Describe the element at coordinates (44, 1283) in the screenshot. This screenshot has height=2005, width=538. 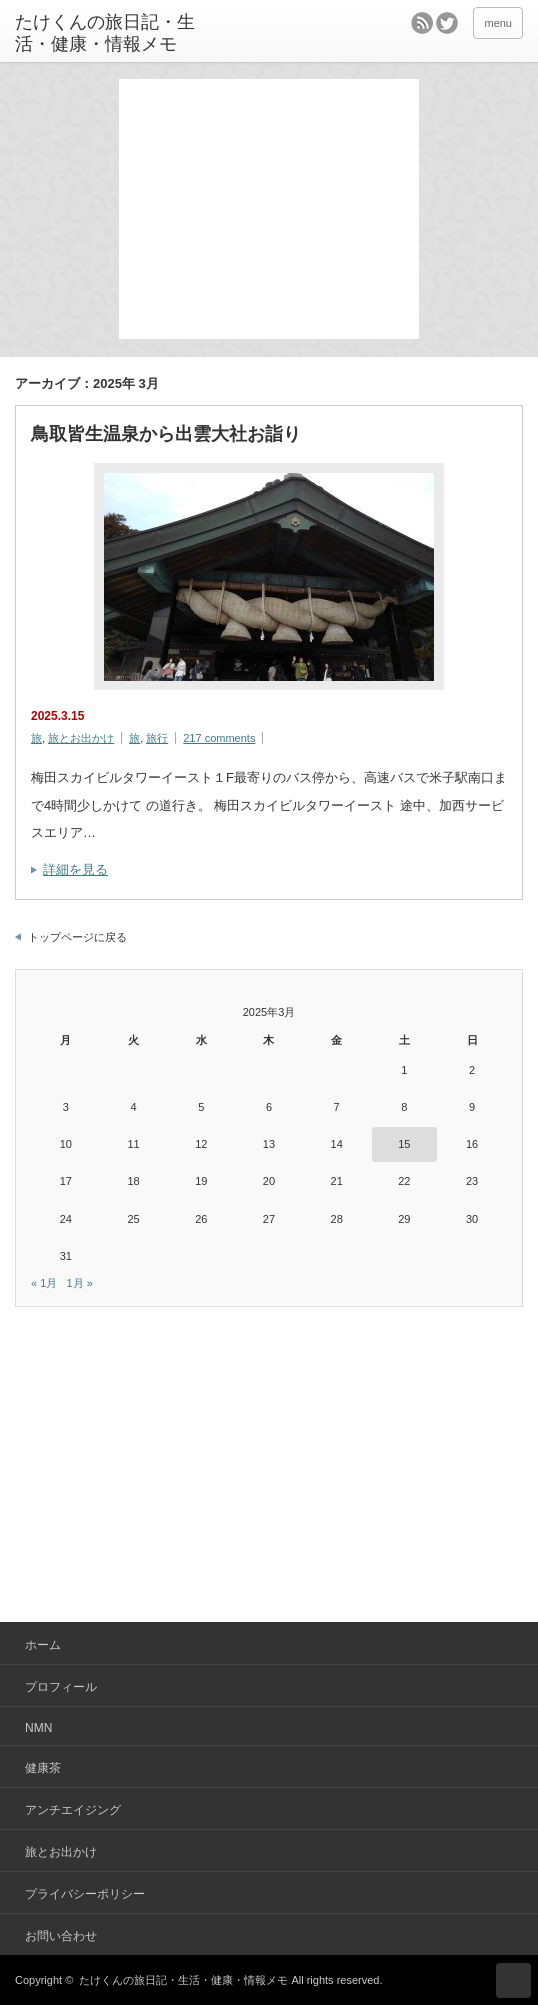
I see `« 1月` at that location.